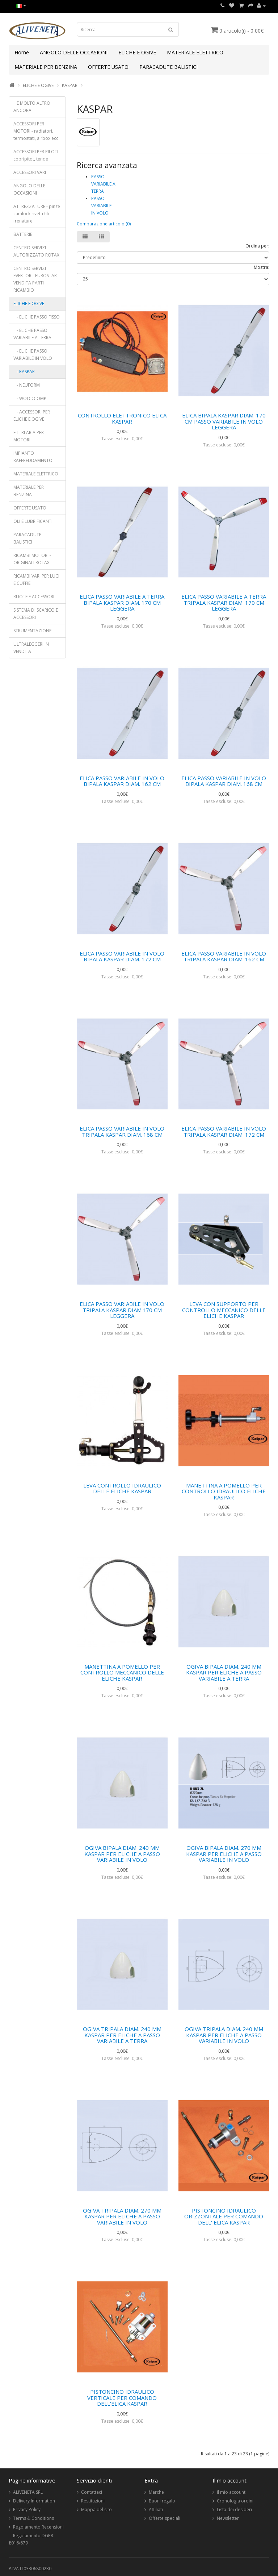 The width and height of the screenshot is (278, 2576). I want to click on ELICA PASSO VARIABILE IN VOLO BIPALA KASPAR DIAM. 168 CM, so click(223, 781).